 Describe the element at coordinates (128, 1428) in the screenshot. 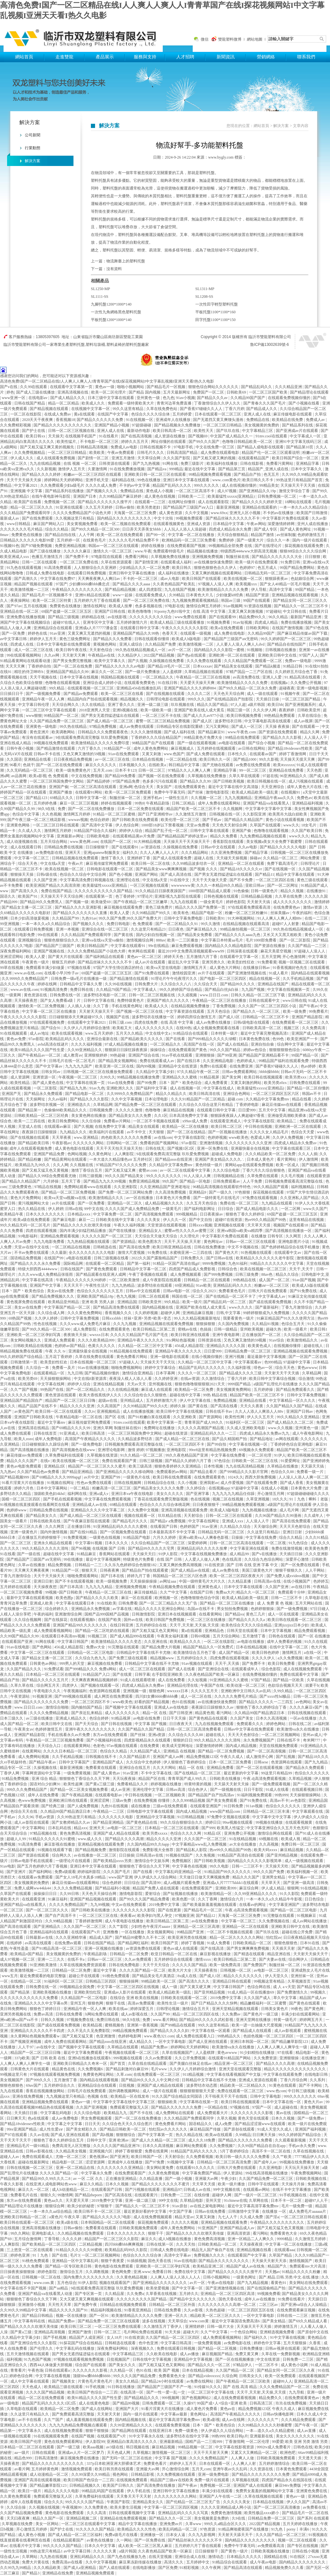

I see `制服丝袜在线91` at that location.